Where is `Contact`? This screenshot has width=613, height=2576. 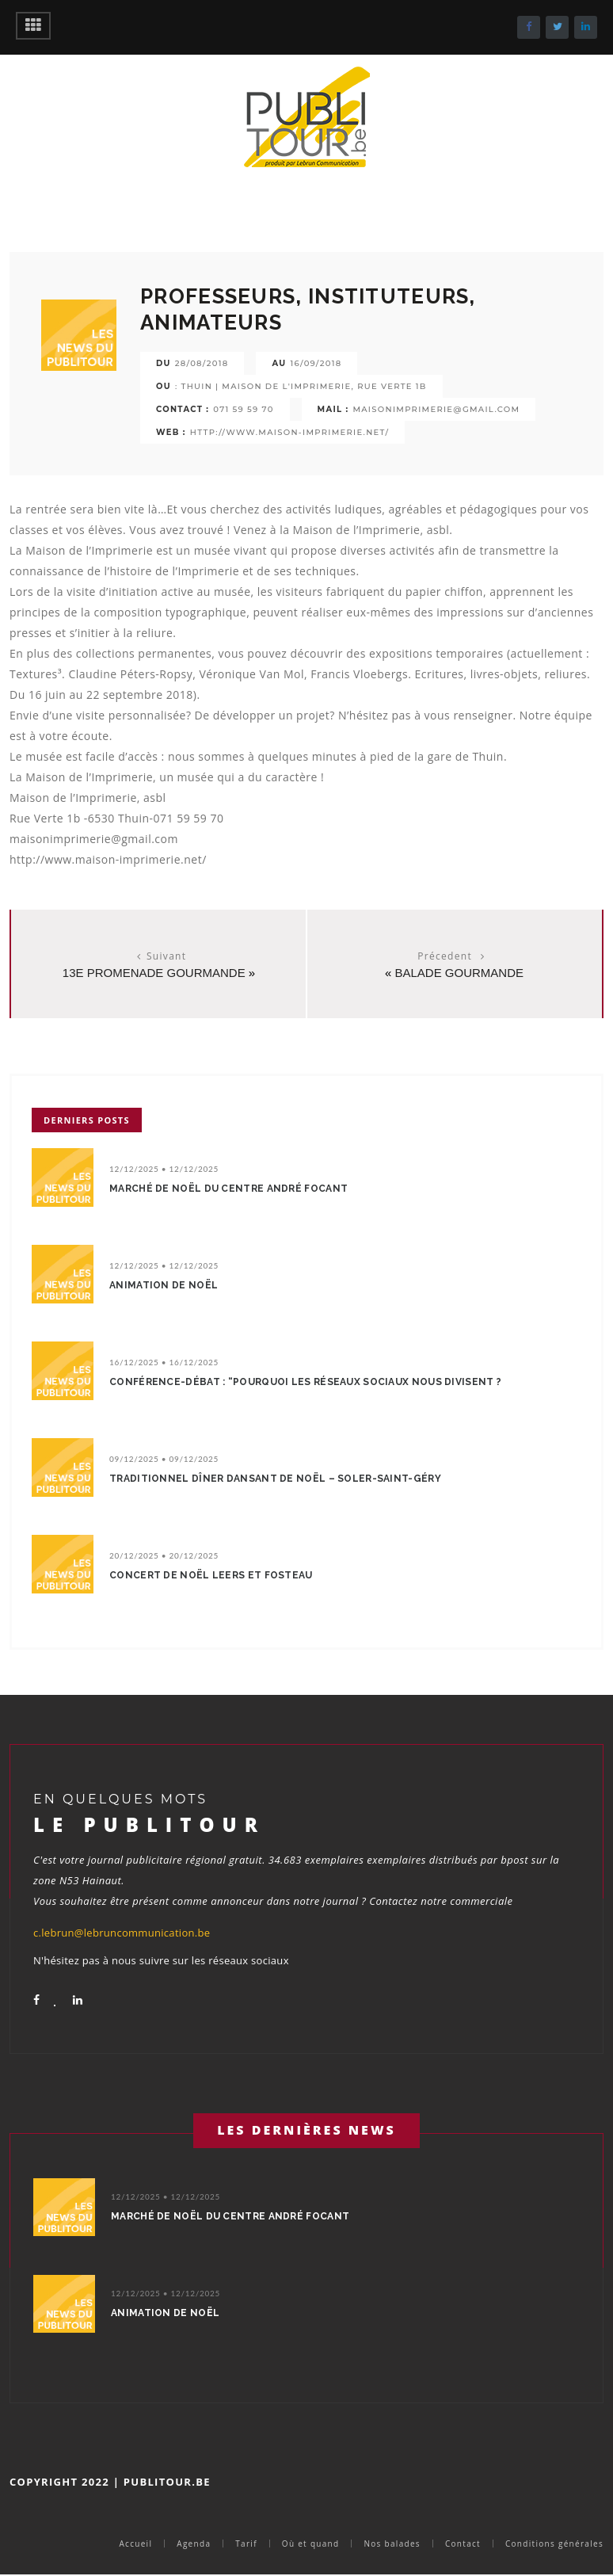
Contact is located at coordinates (463, 2543).